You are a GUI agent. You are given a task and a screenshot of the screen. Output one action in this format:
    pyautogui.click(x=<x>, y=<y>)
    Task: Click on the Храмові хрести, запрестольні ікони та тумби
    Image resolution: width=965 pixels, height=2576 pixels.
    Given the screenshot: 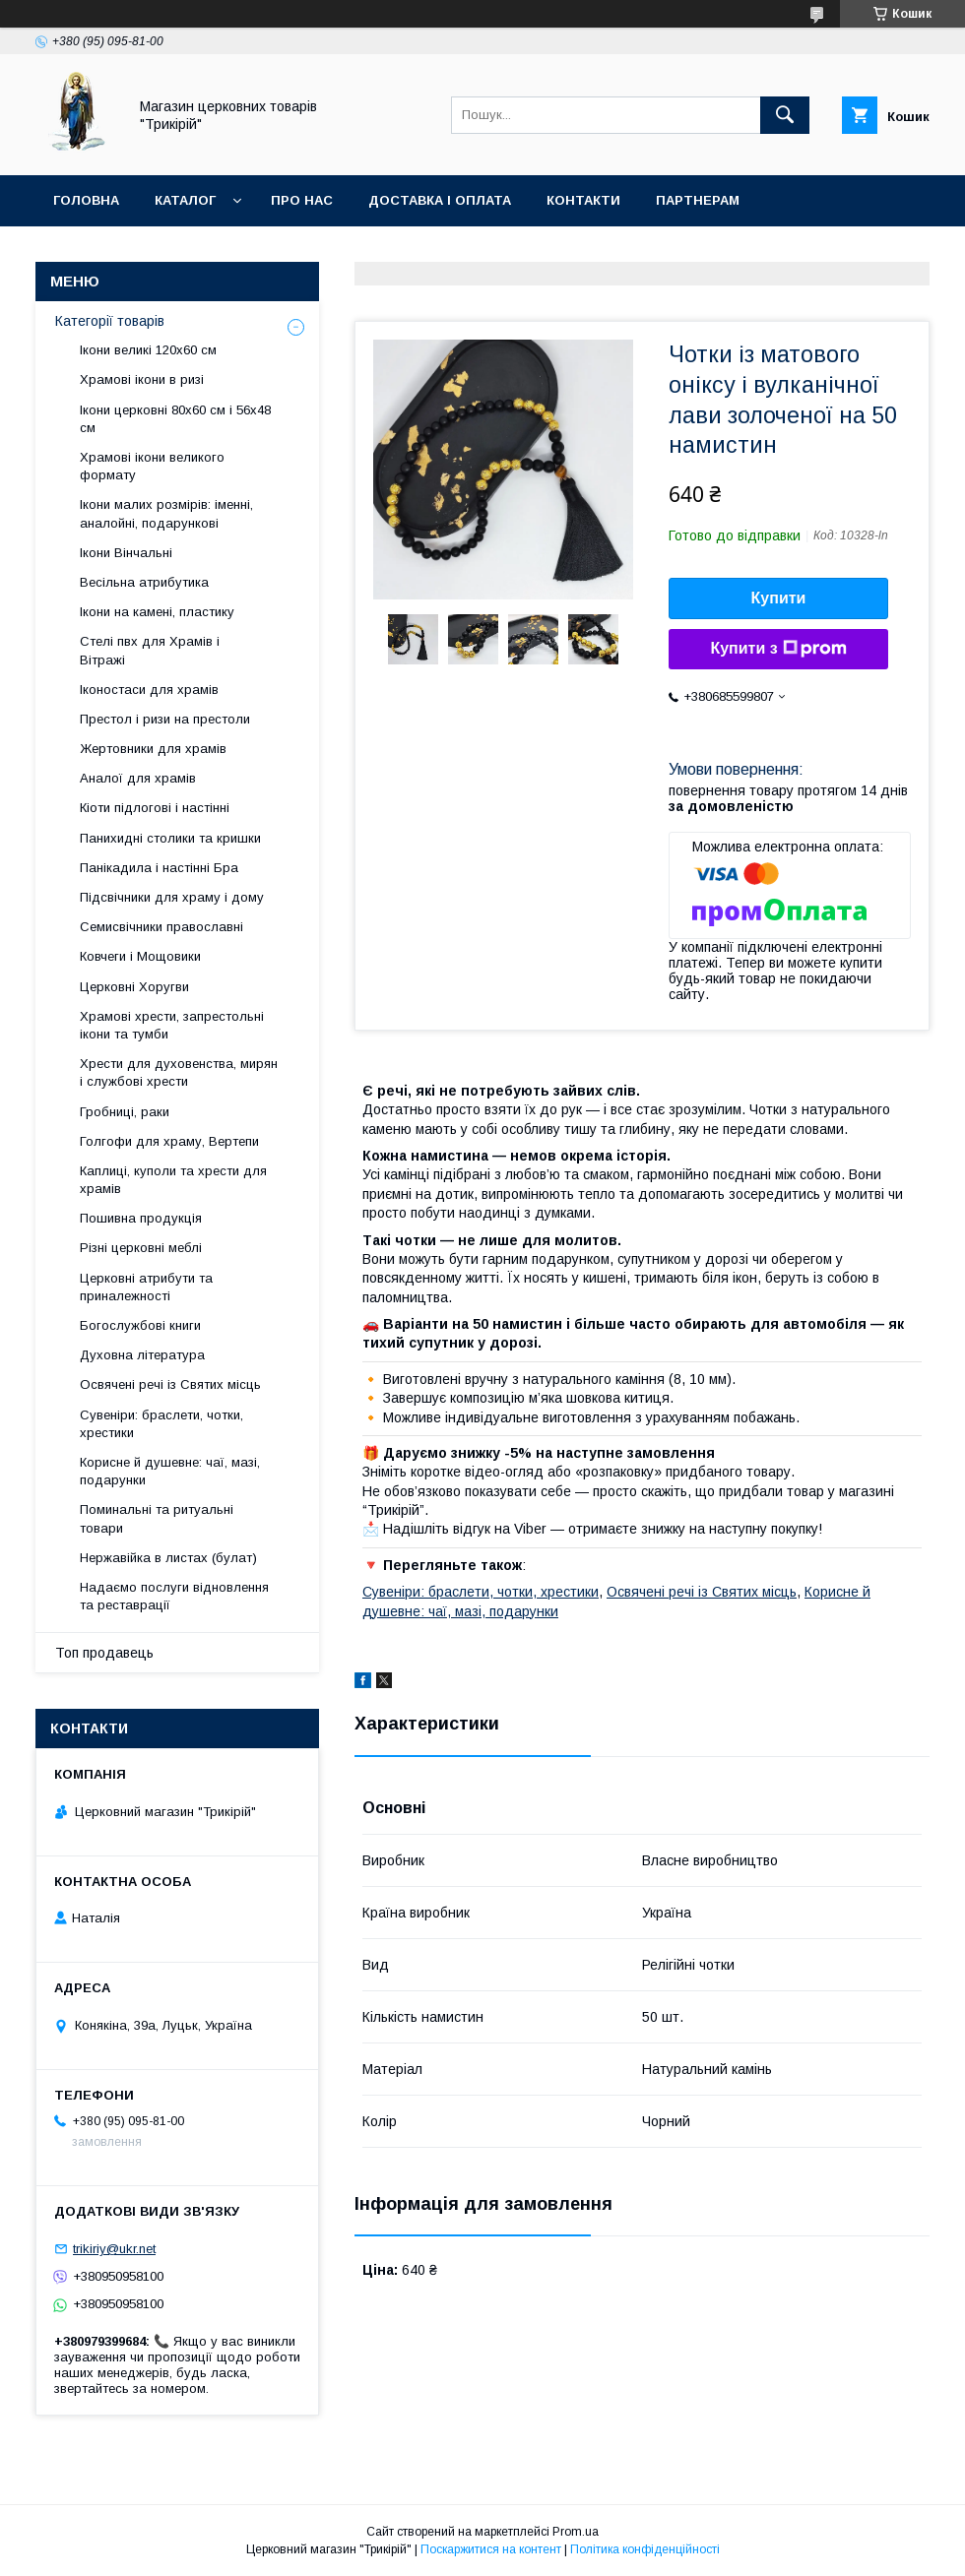 What is the action you would take?
    pyautogui.click(x=172, y=1025)
    